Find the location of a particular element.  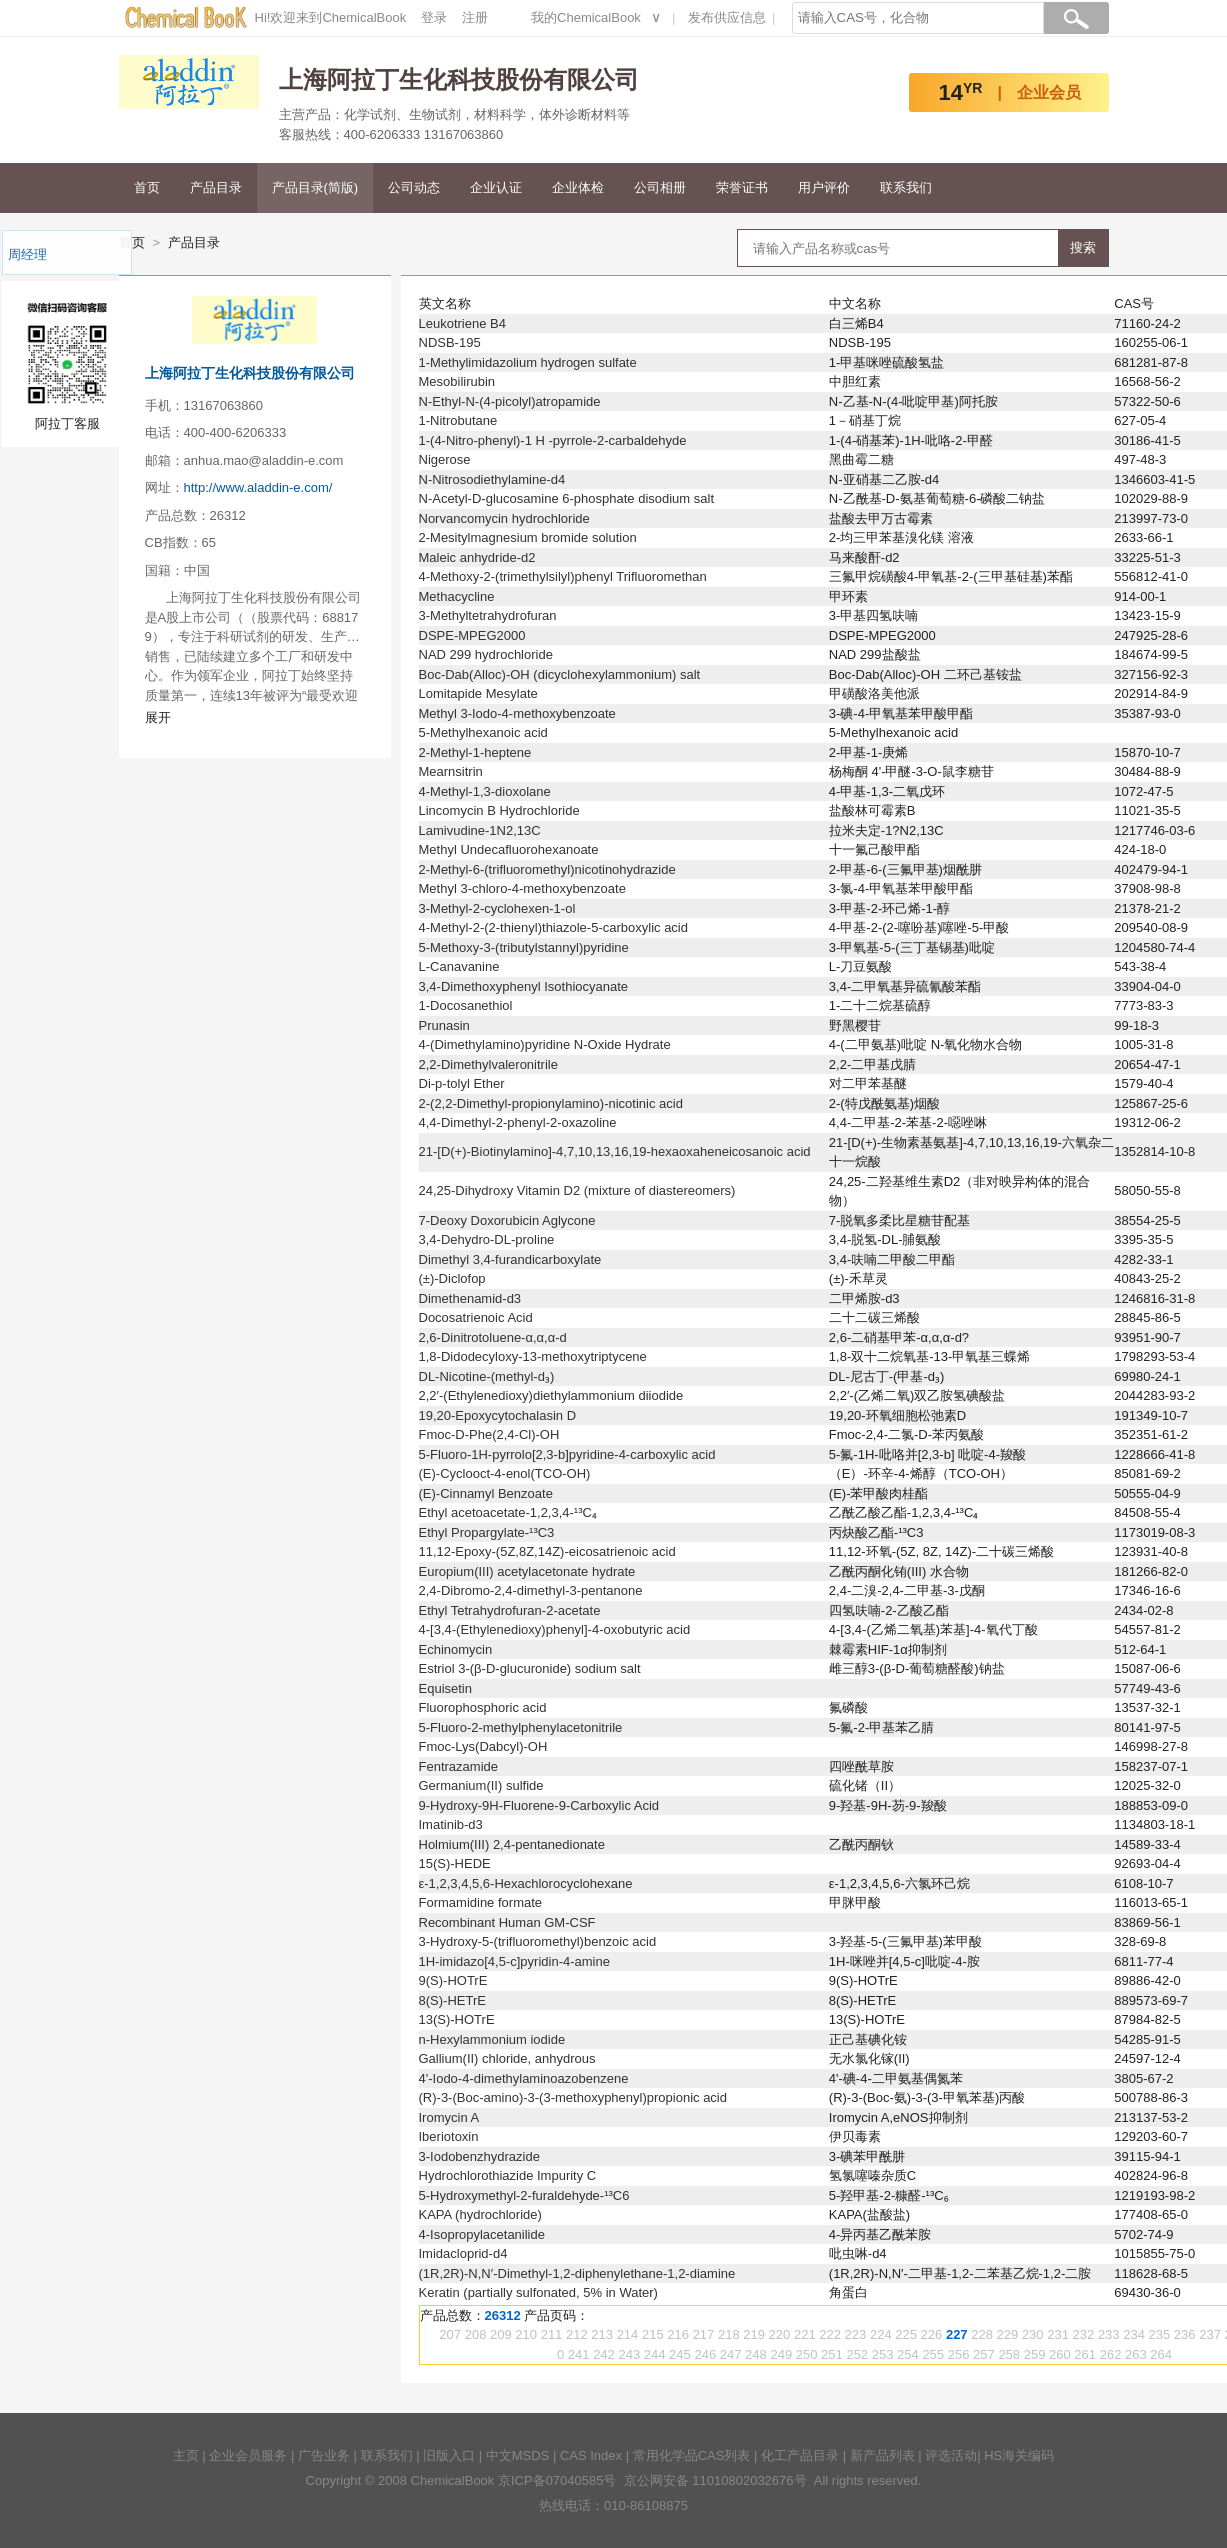

产品目录 is located at coordinates (216, 187).